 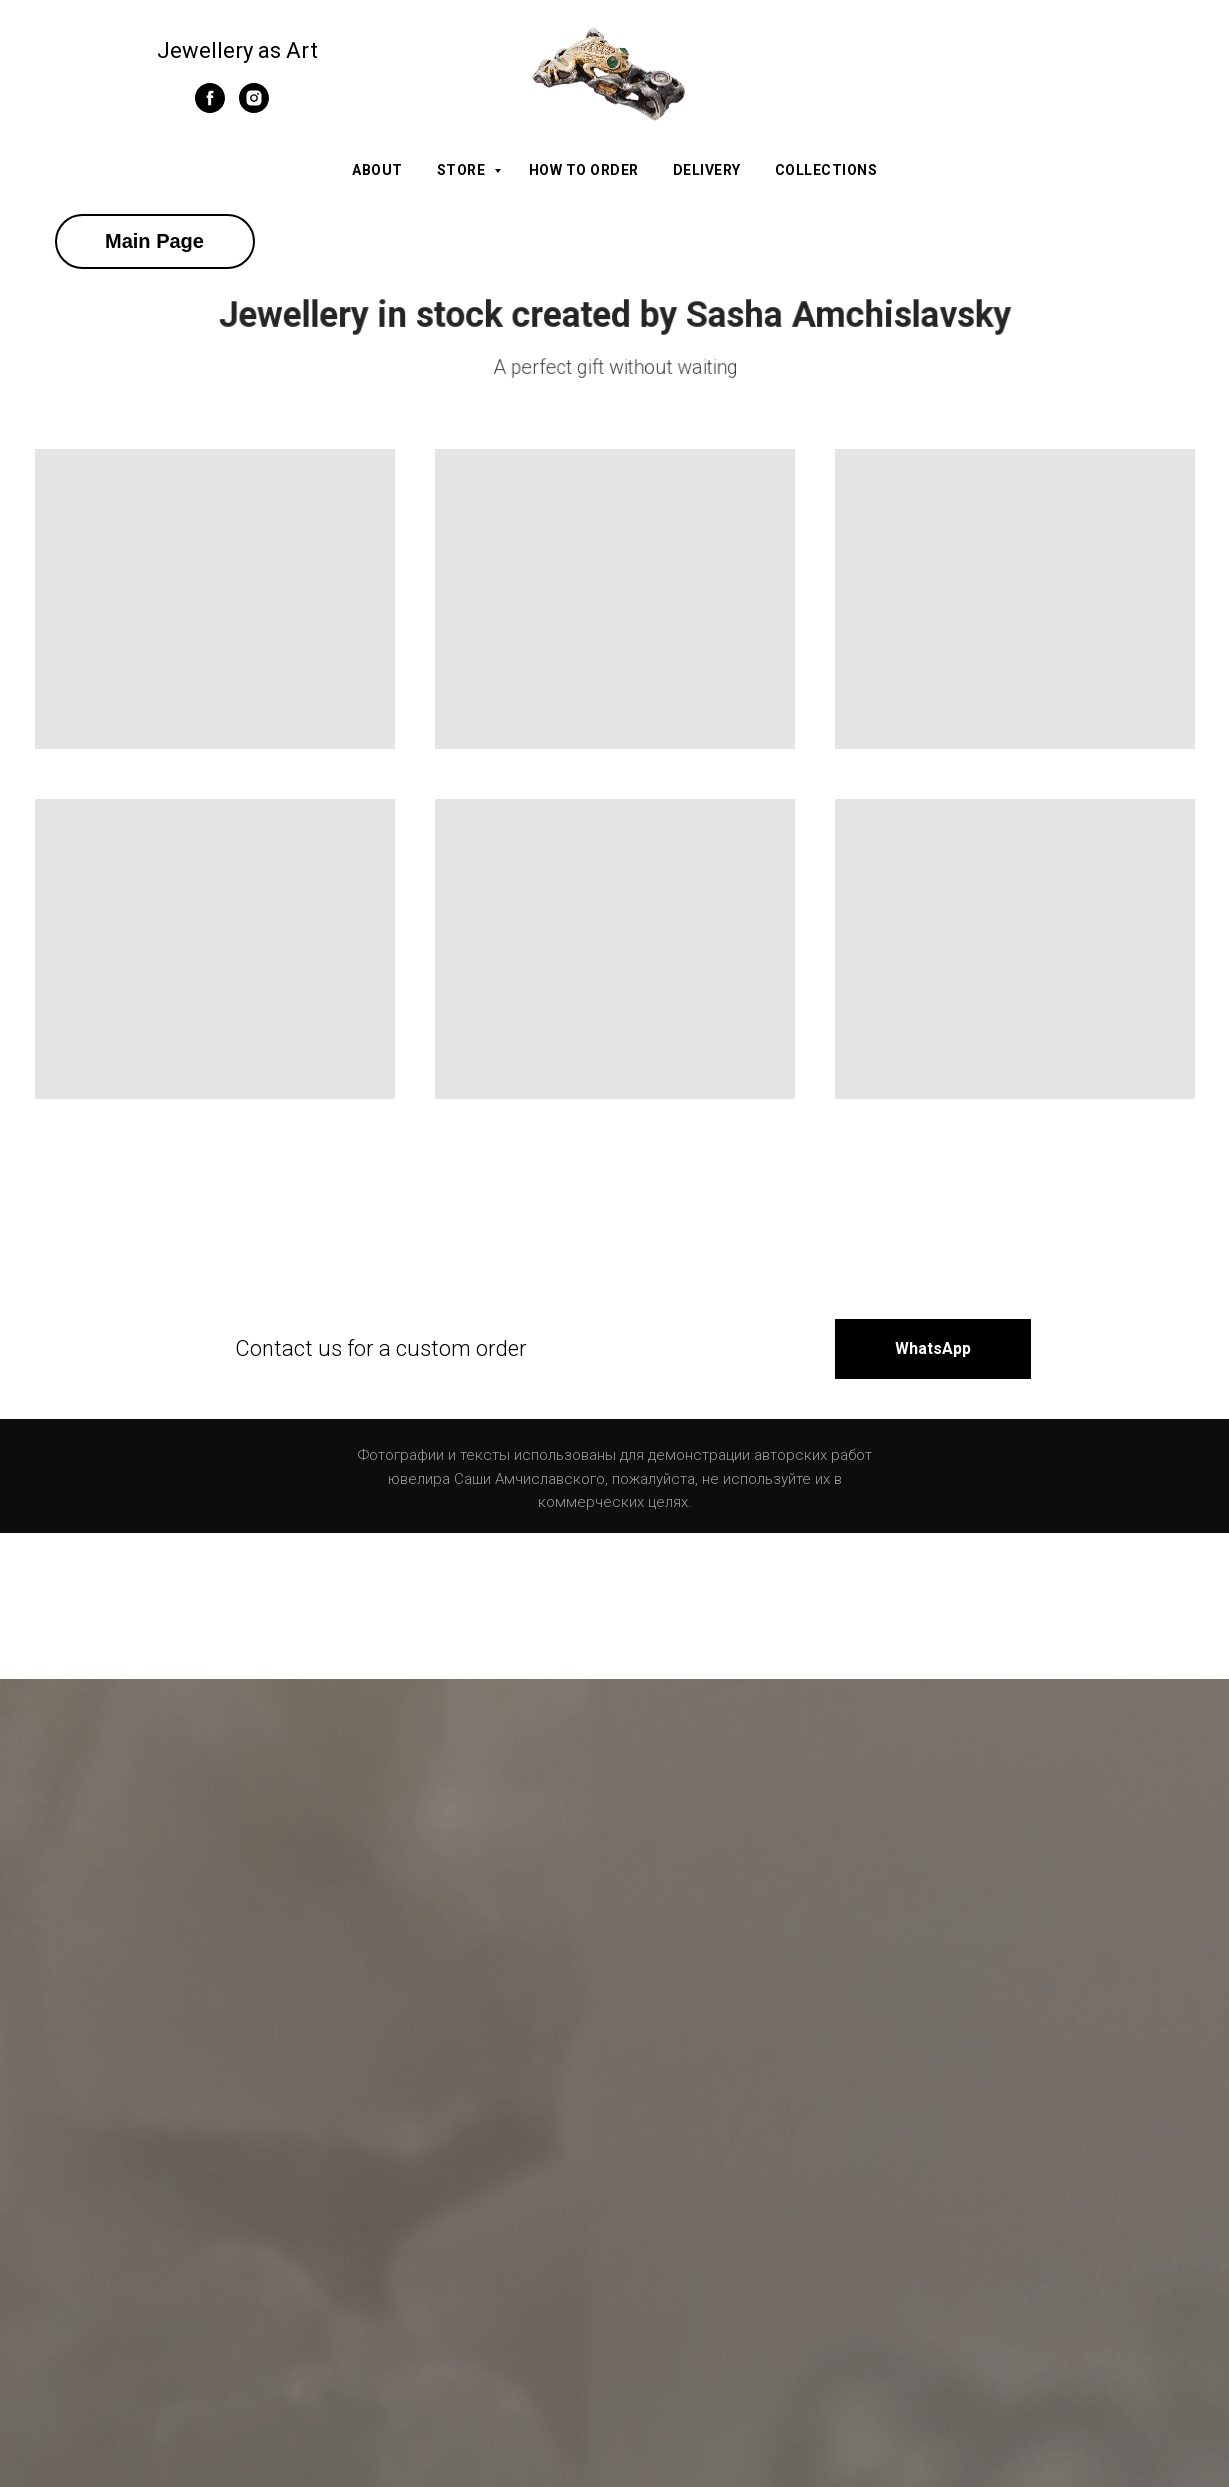 What do you see at coordinates (154, 241) in the screenshot?
I see `Main Page` at bounding box center [154, 241].